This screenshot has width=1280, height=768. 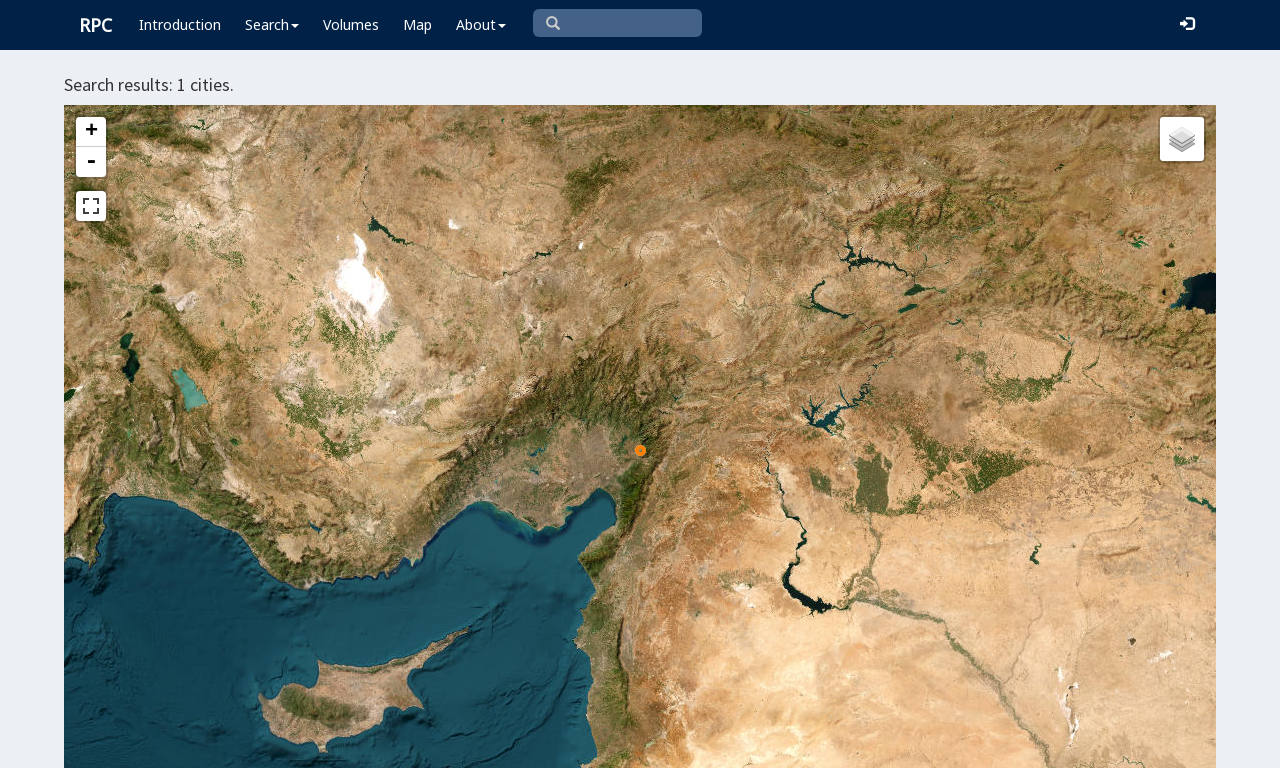 What do you see at coordinates (91, 132) in the screenshot?
I see `+ [button]` at bounding box center [91, 132].